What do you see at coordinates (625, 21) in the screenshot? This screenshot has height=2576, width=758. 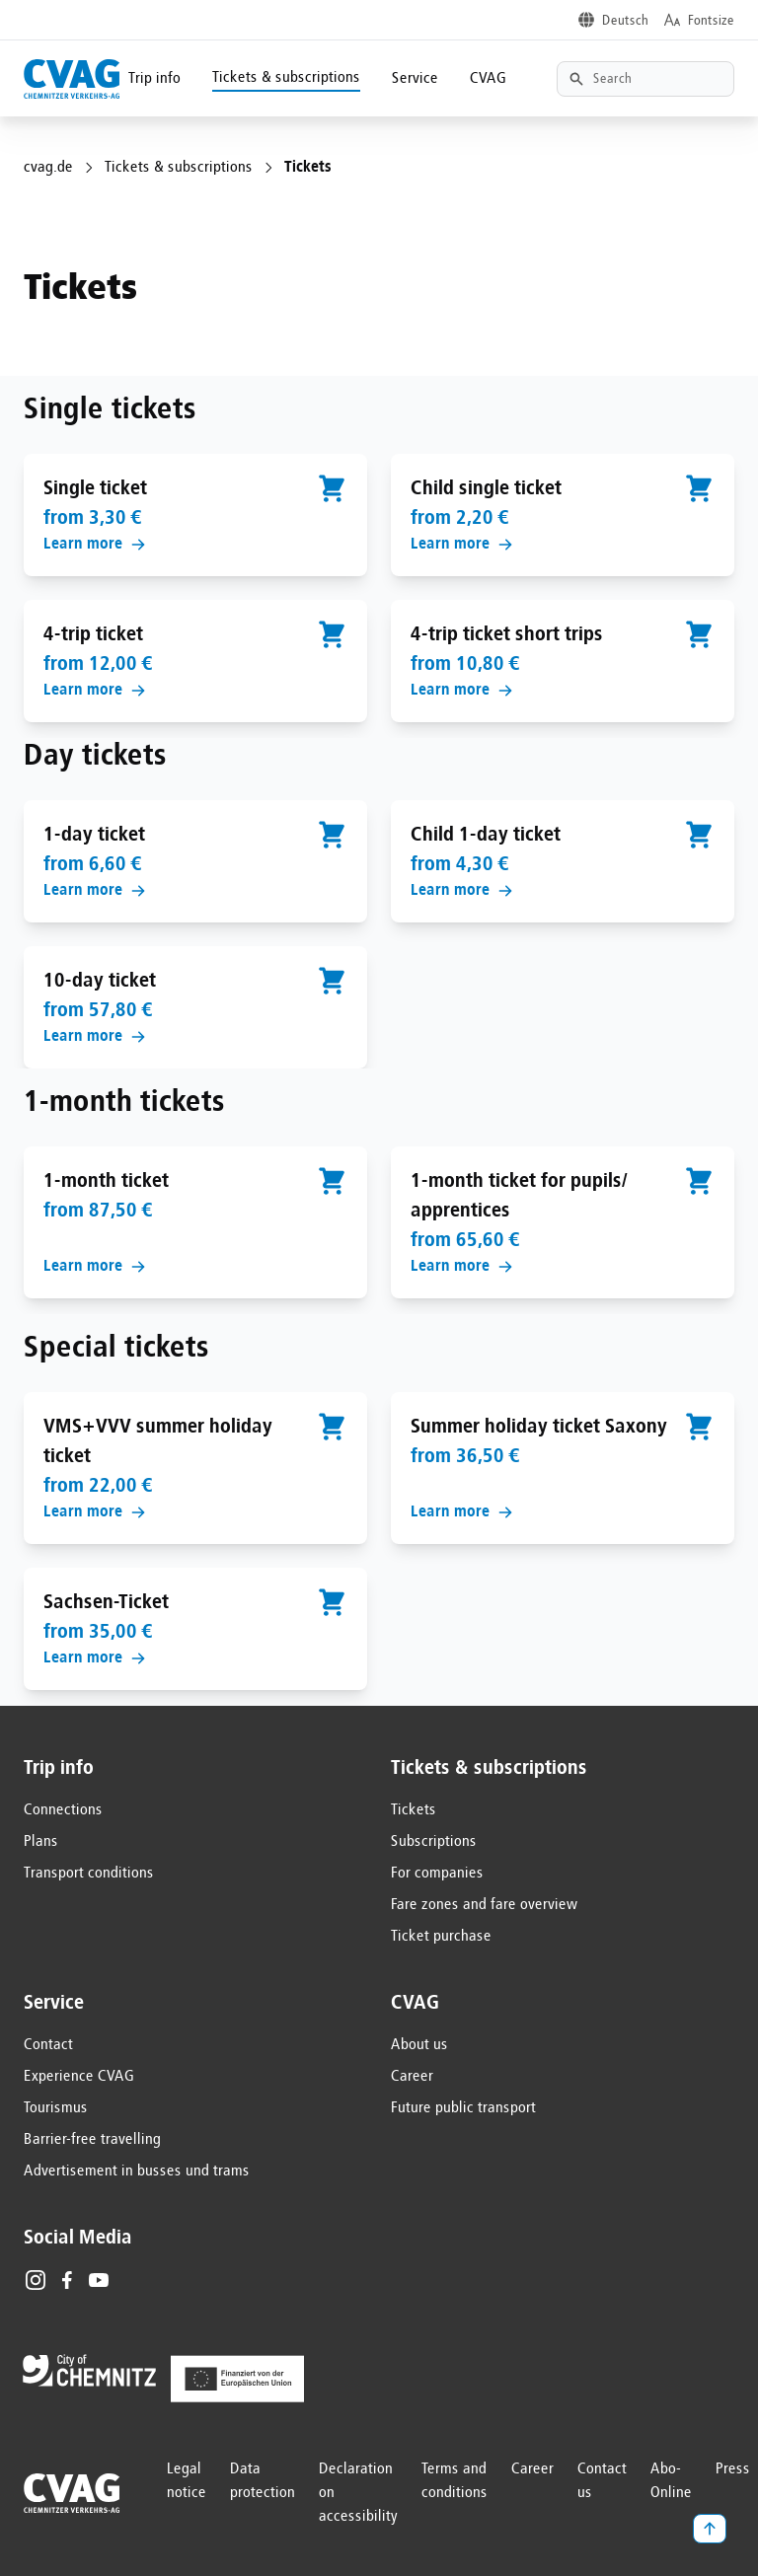 I see `Deutsch` at bounding box center [625, 21].